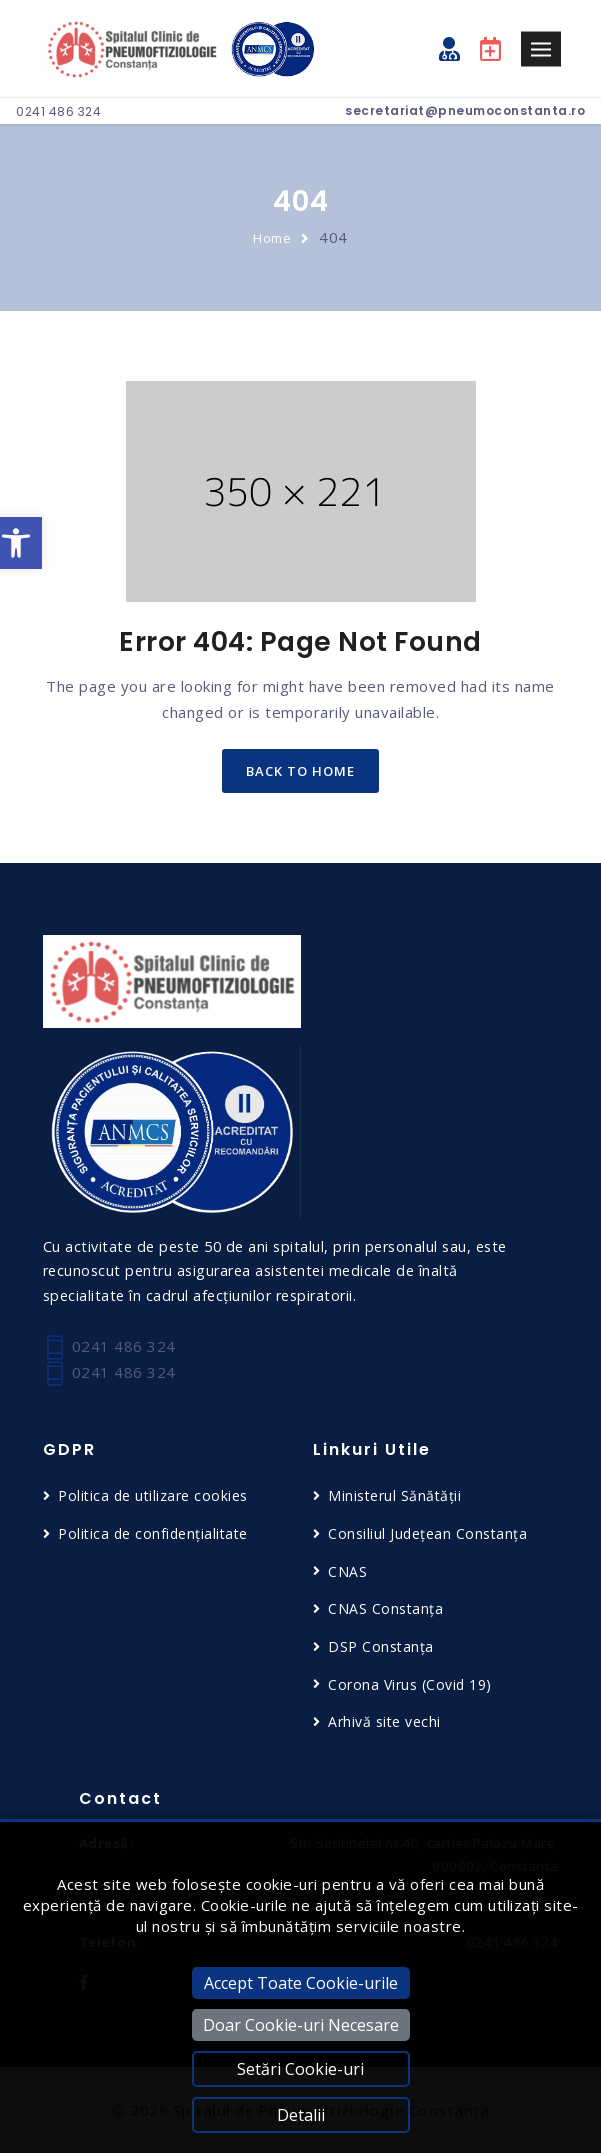  What do you see at coordinates (381, 1646) in the screenshot?
I see `DSP Constanța` at bounding box center [381, 1646].